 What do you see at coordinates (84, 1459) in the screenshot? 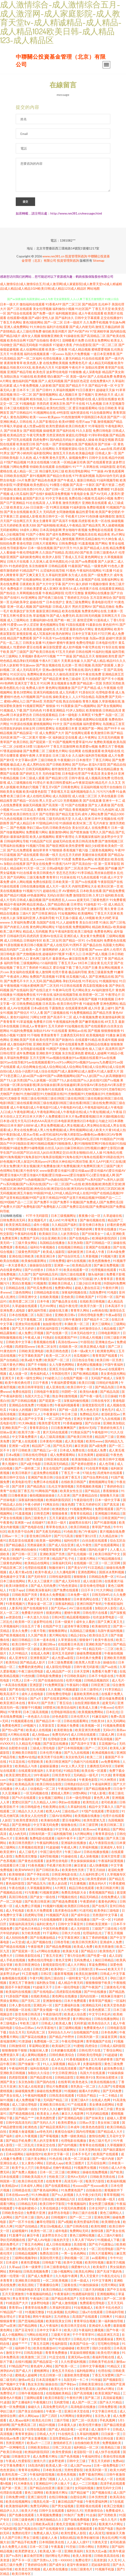
I see `欧美激情极品日韩` at bounding box center [84, 1459].